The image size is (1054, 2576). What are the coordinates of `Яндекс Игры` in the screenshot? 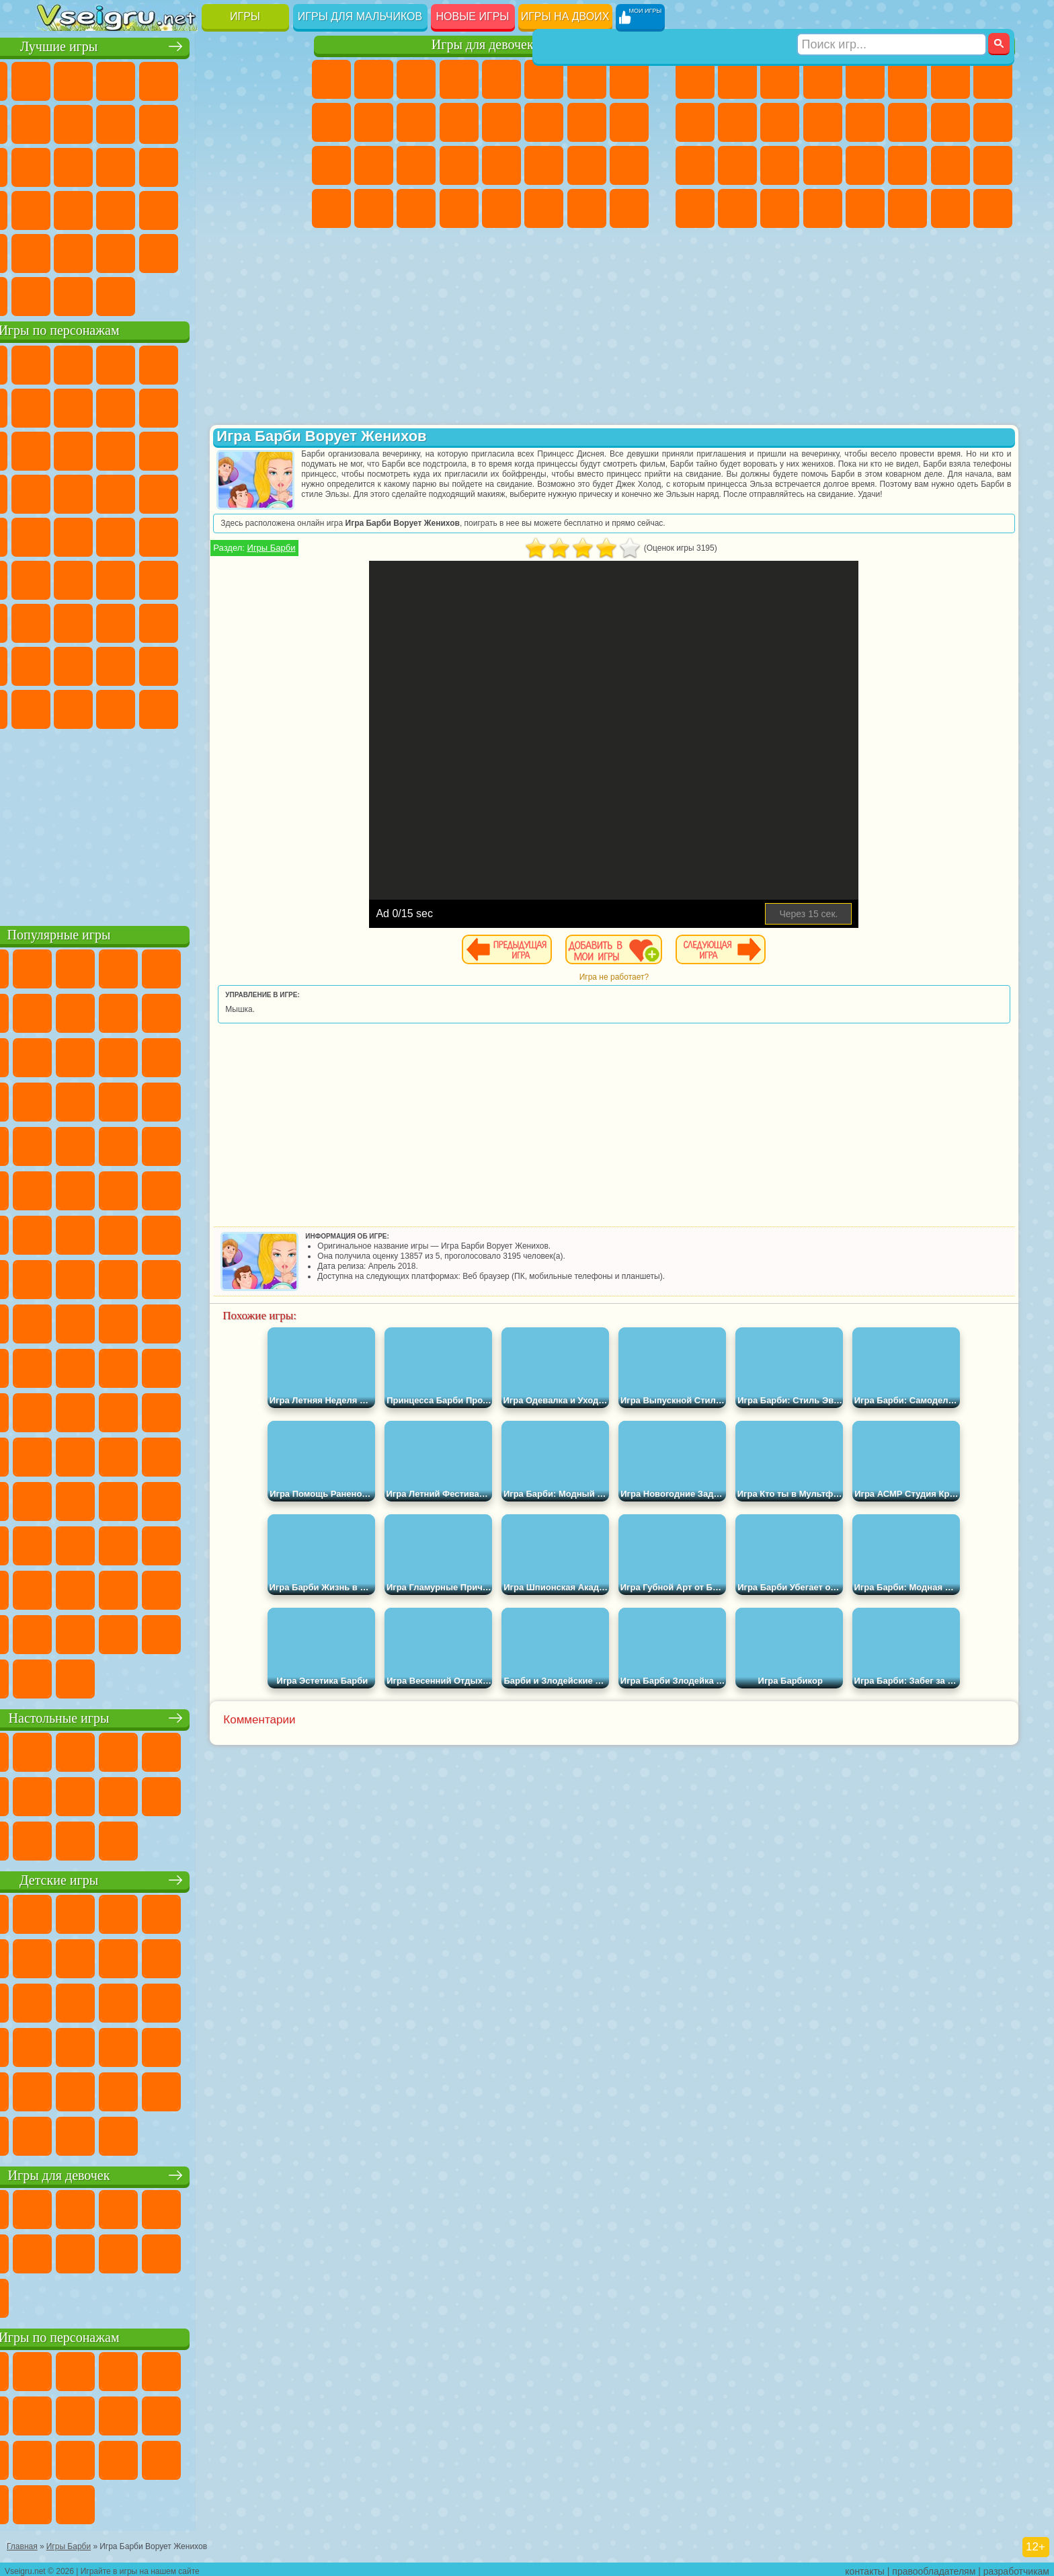 It's located at (57, 122).